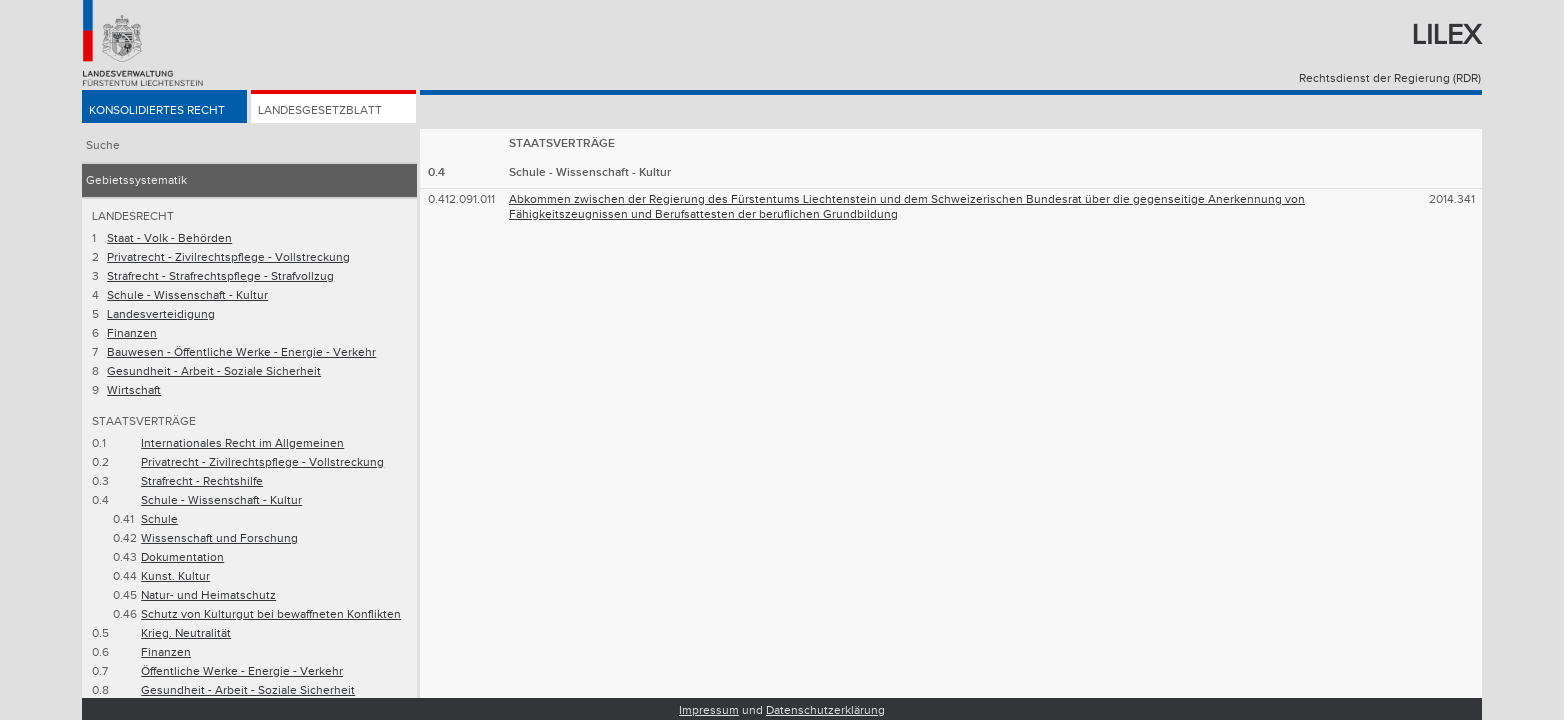  Describe the element at coordinates (103, 145) in the screenshot. I see `Suche` at that location.